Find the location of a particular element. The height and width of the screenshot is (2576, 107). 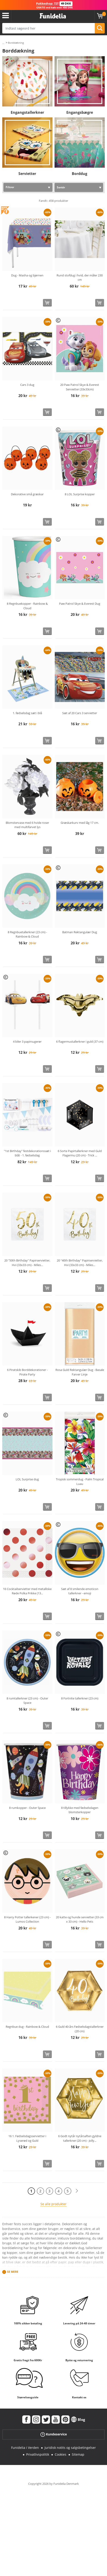

Borddug is located at coordinates (79, 173).